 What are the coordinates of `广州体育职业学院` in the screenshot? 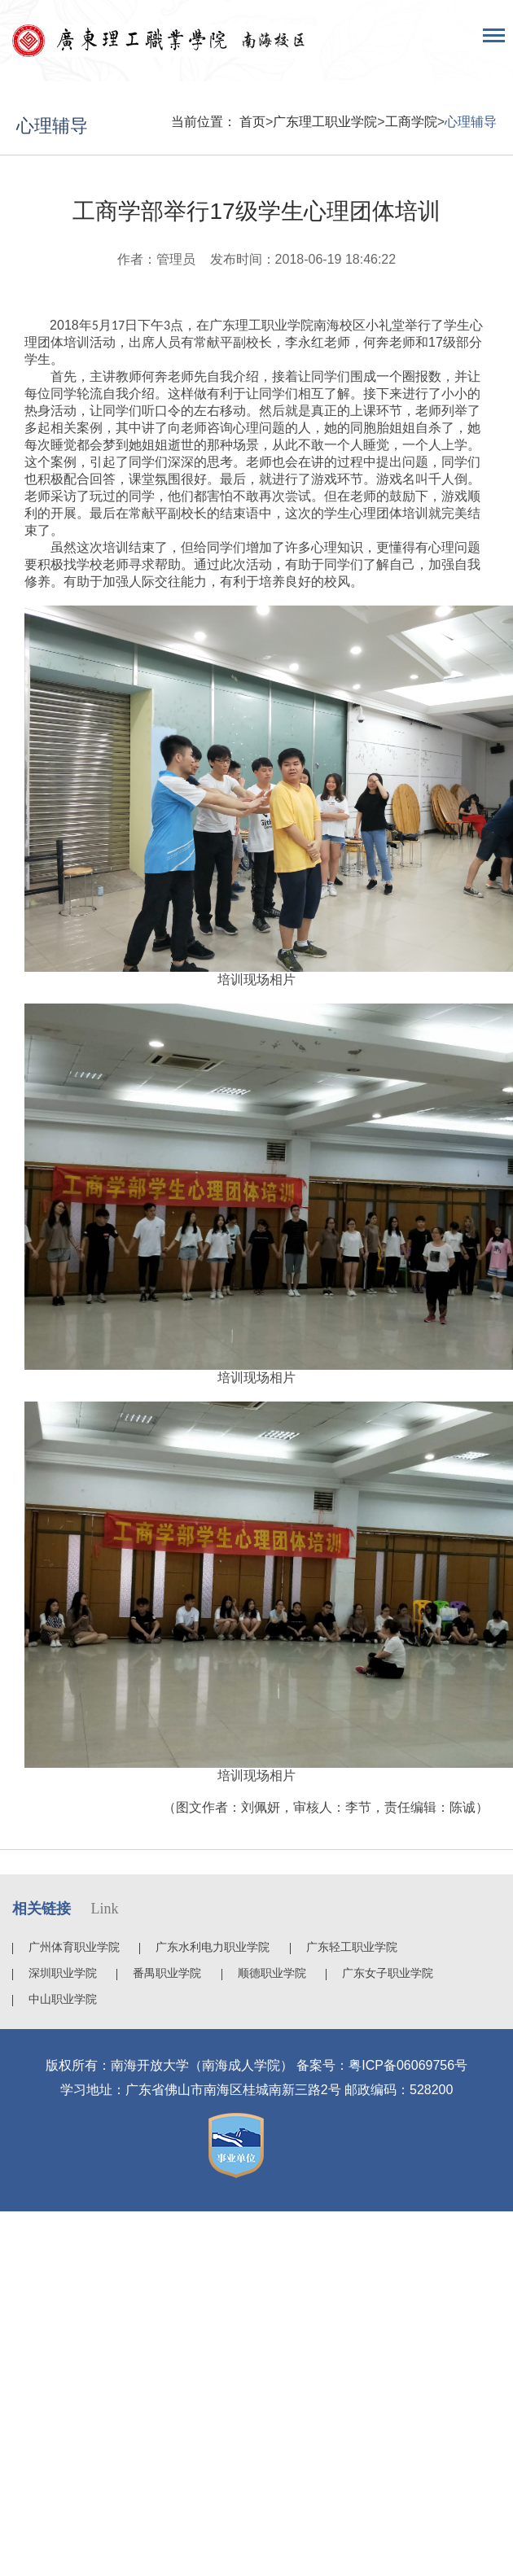 It's located at (74, 1946).